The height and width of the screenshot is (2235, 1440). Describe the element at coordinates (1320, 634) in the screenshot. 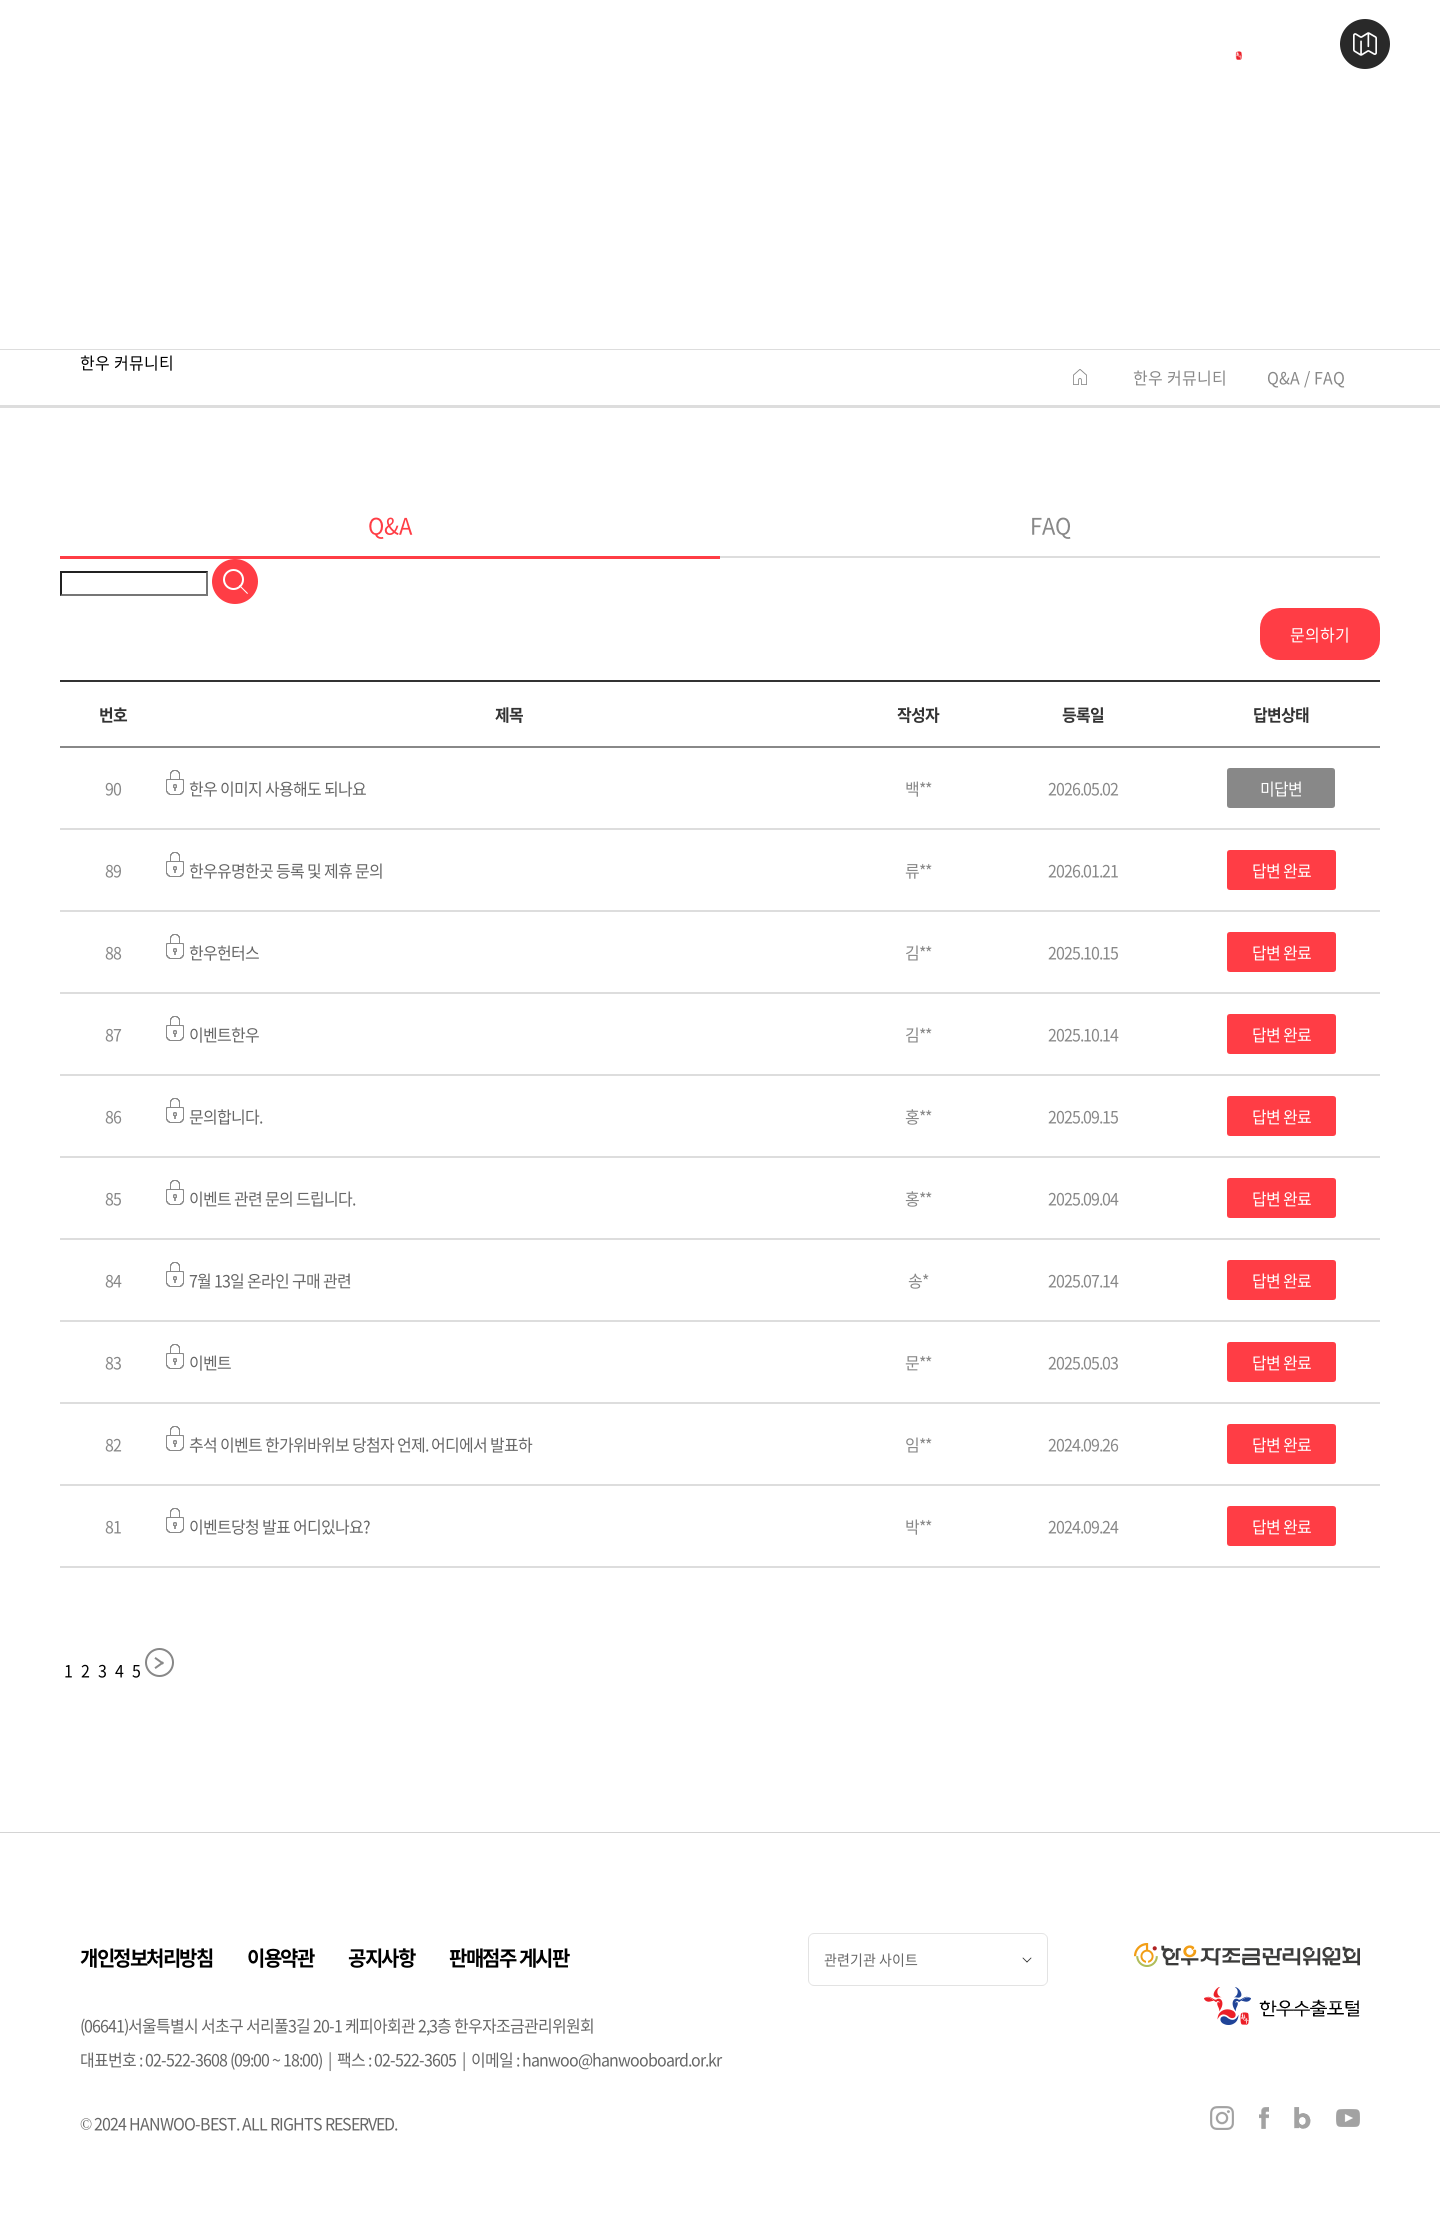

I see `문의하기` at that location.